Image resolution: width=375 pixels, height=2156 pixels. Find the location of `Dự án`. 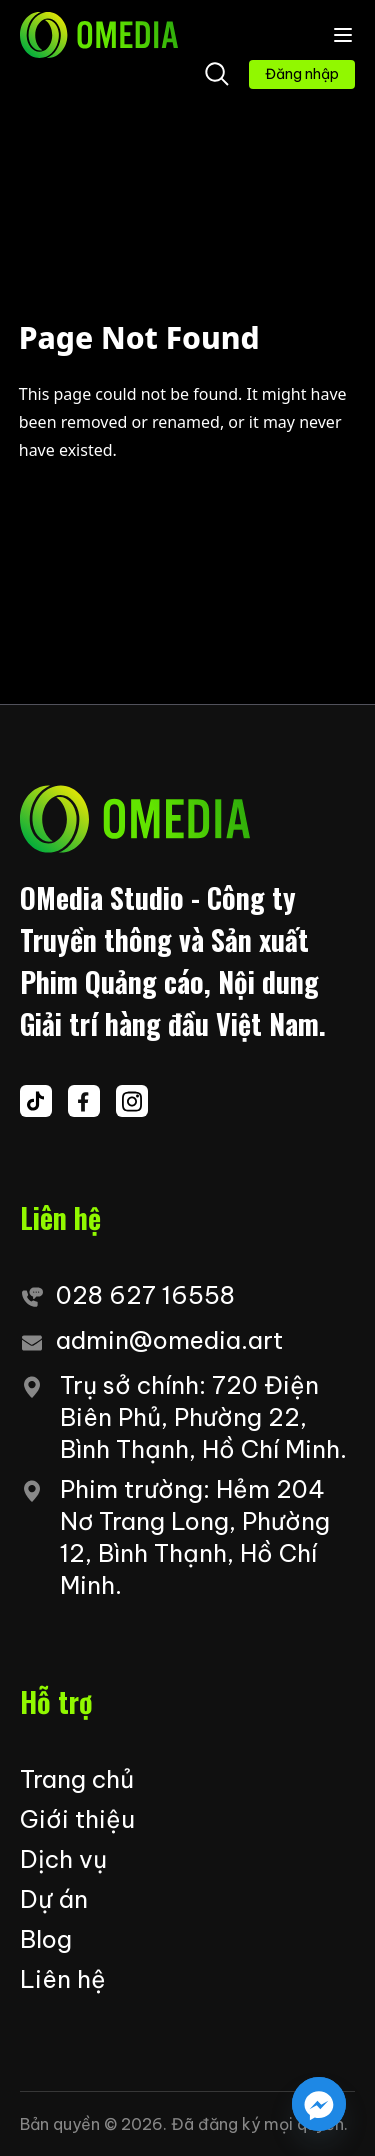

Dự án is located at coordinates (54, 1899).